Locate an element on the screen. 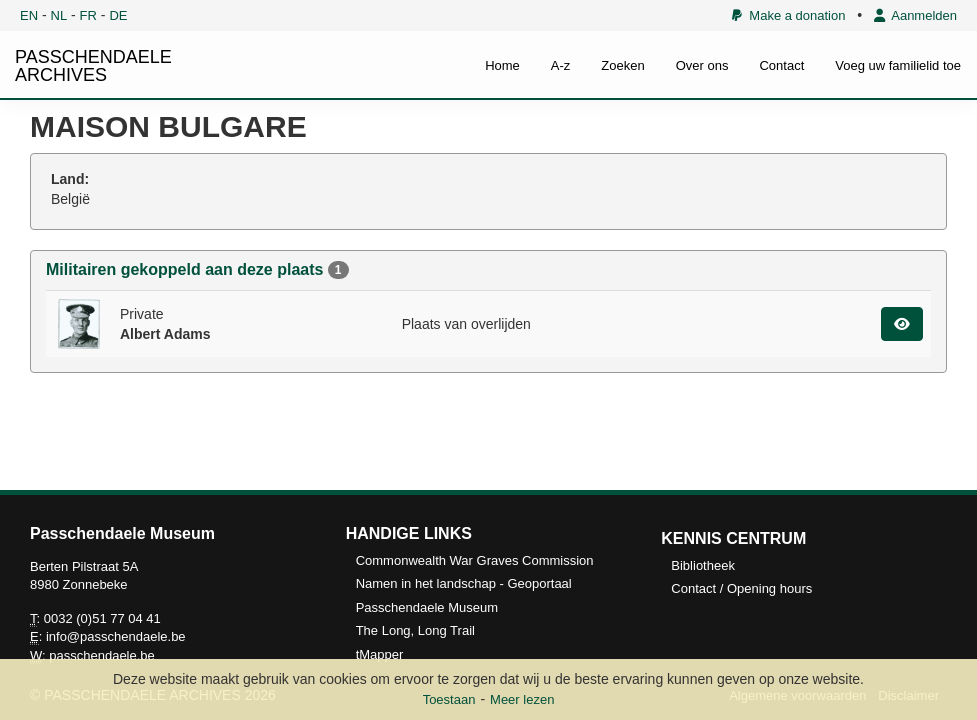 The height and width of the screenshot is (720, 977). Commonwealth War Graves Commission is located at coordinates (475, 560).